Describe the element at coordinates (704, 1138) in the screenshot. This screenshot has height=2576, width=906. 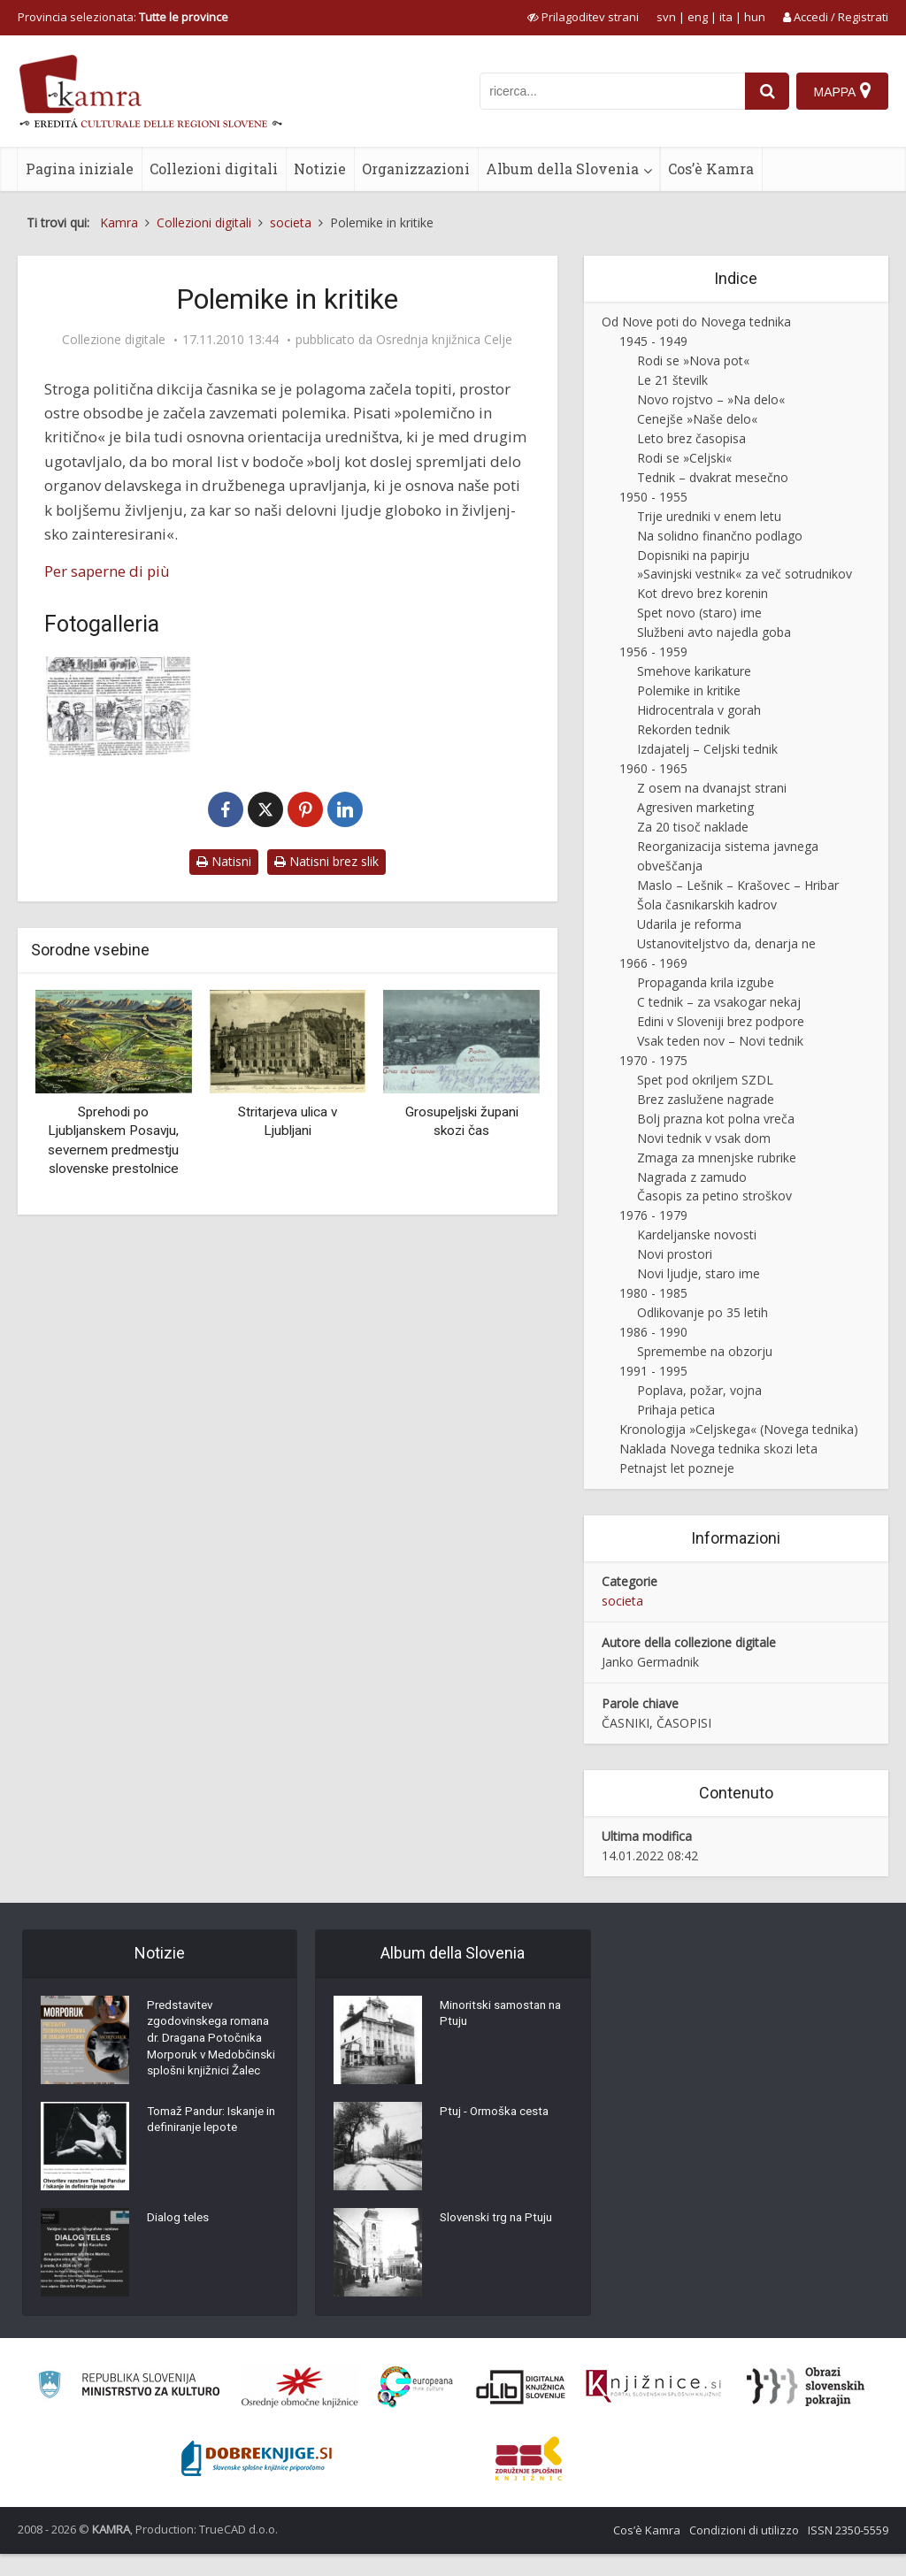
I see `Novi tednik v vsak dom` at that location.